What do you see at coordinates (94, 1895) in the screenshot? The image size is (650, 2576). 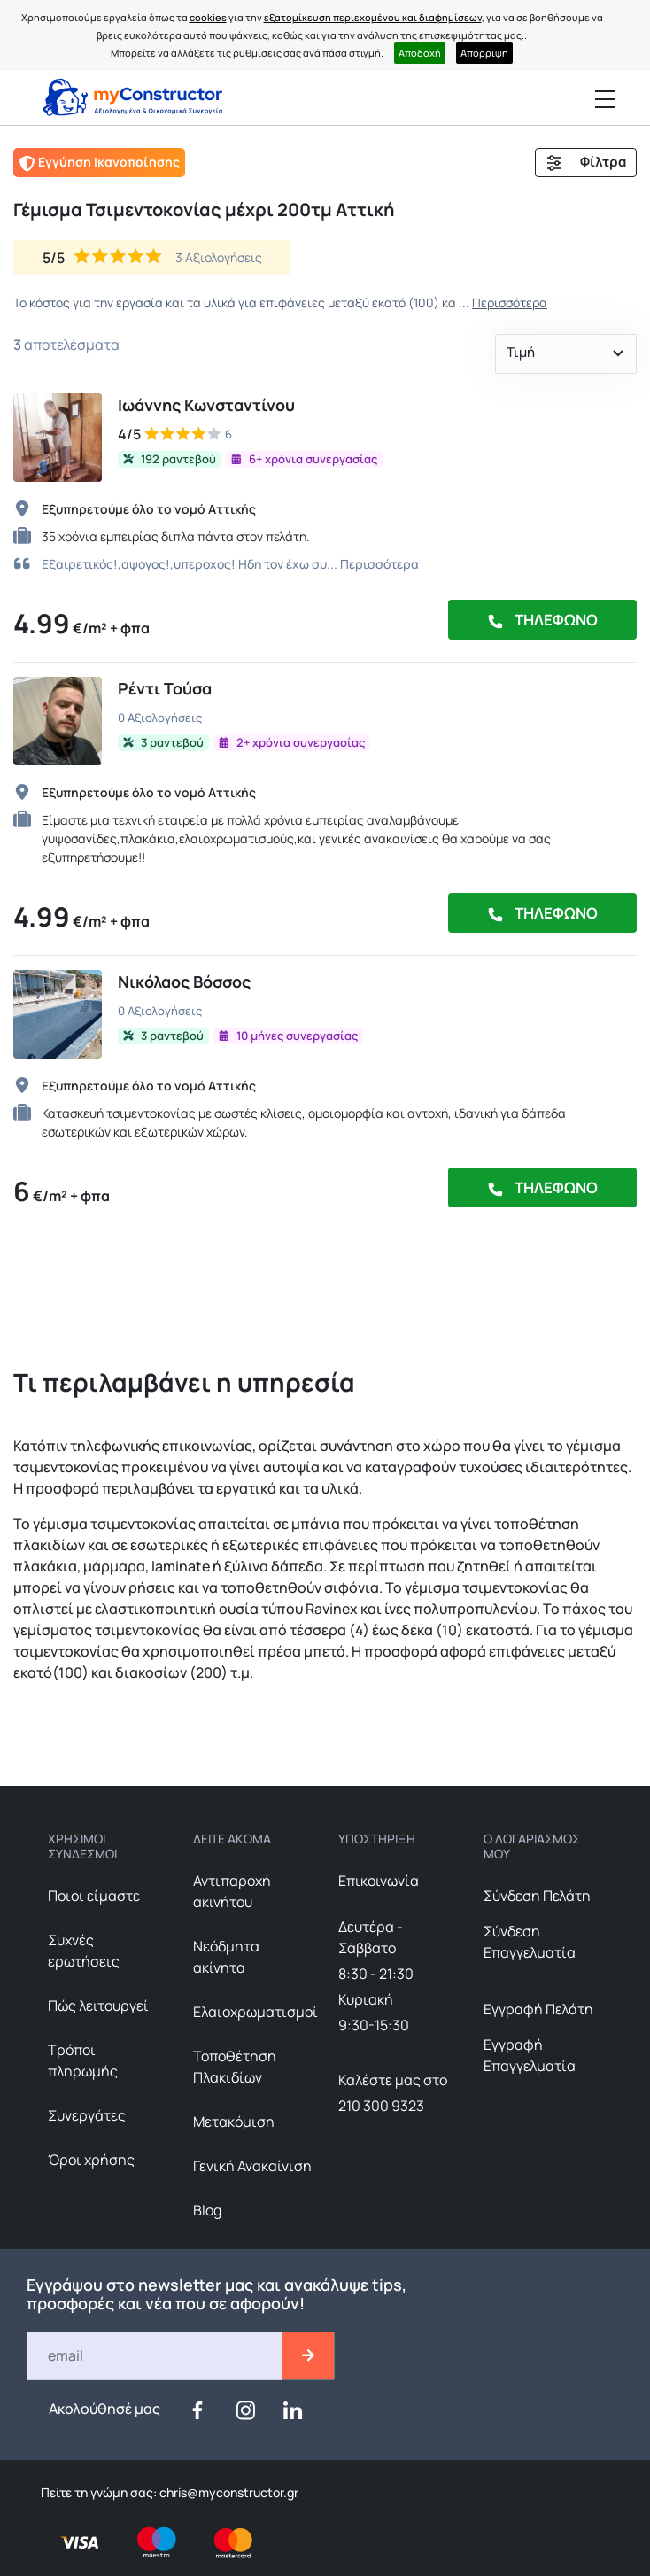 I see `Ποιοι είμαστε` at bounding box center [94, 1895].